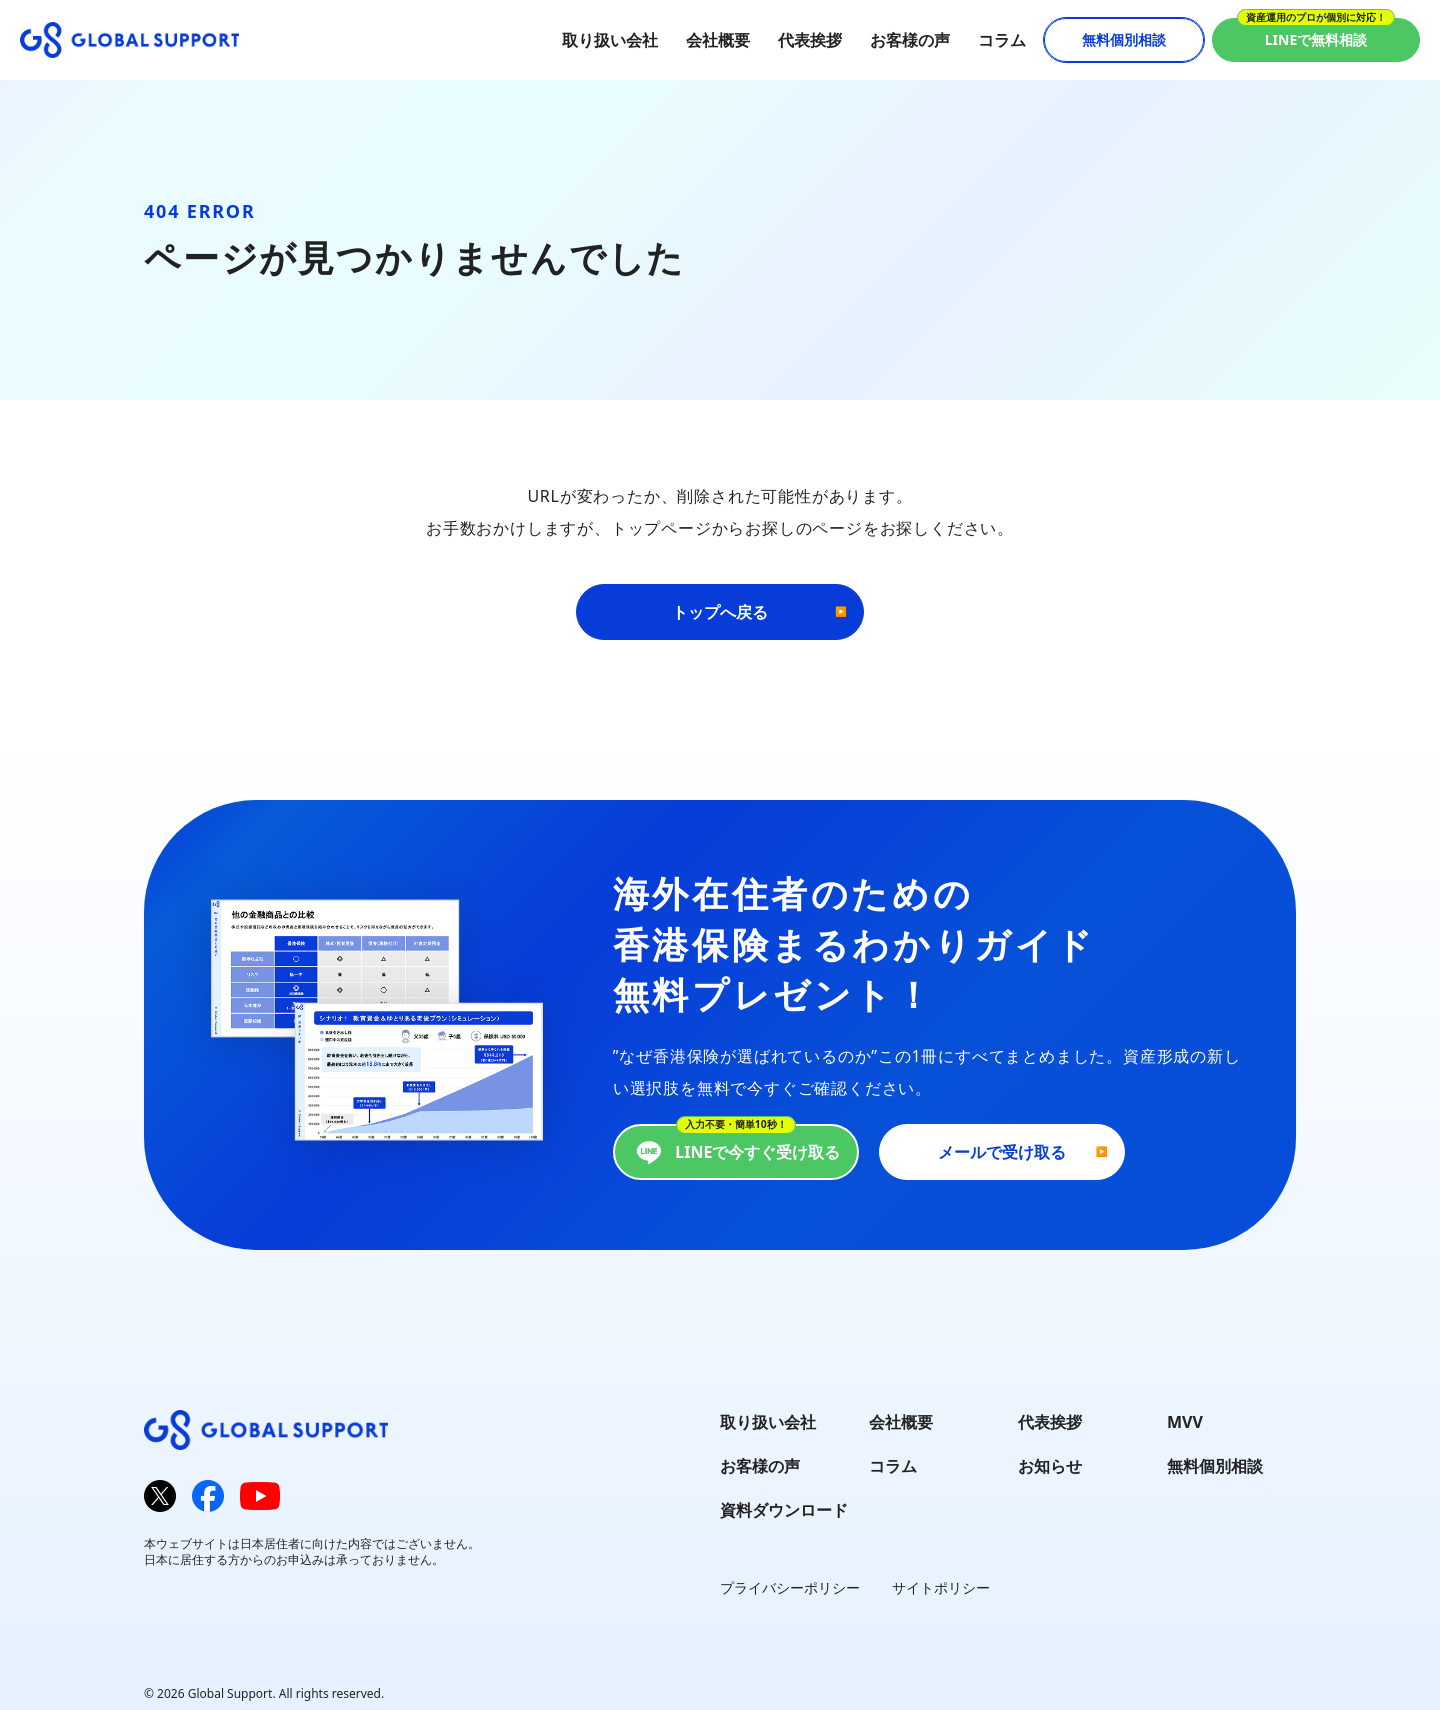 This screenshot has width=1440, height=1710. What do you see at coordinates (610, 40) in the screenshot?
I see `取り扱い会社` at bounding box center [610, 40].